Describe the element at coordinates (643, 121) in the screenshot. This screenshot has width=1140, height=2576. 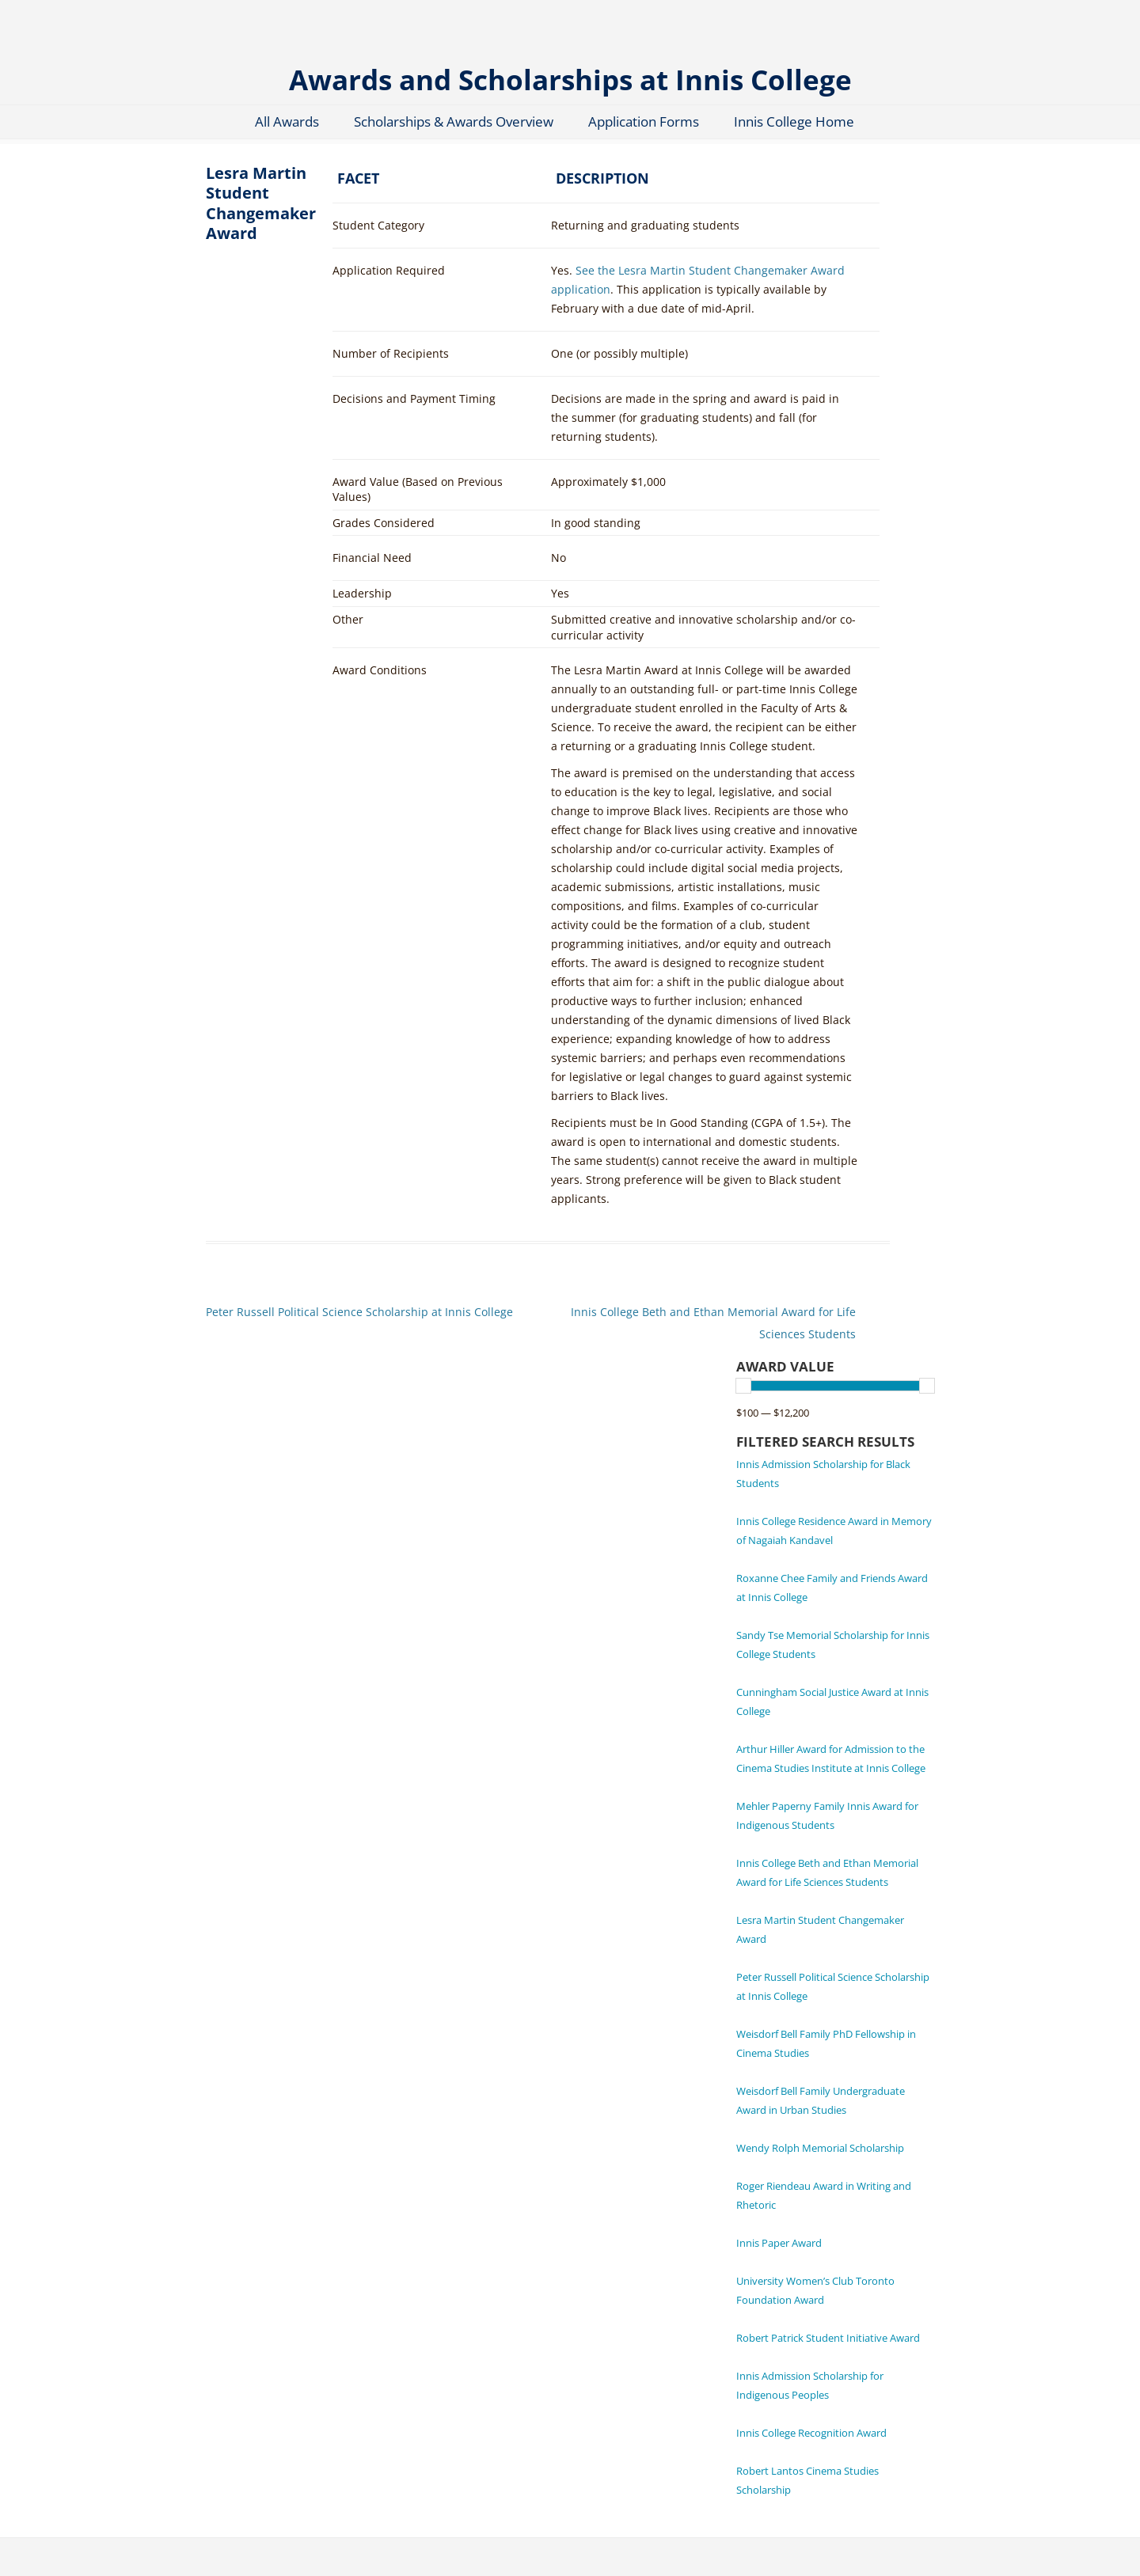
I see `Application Forms` at that location.